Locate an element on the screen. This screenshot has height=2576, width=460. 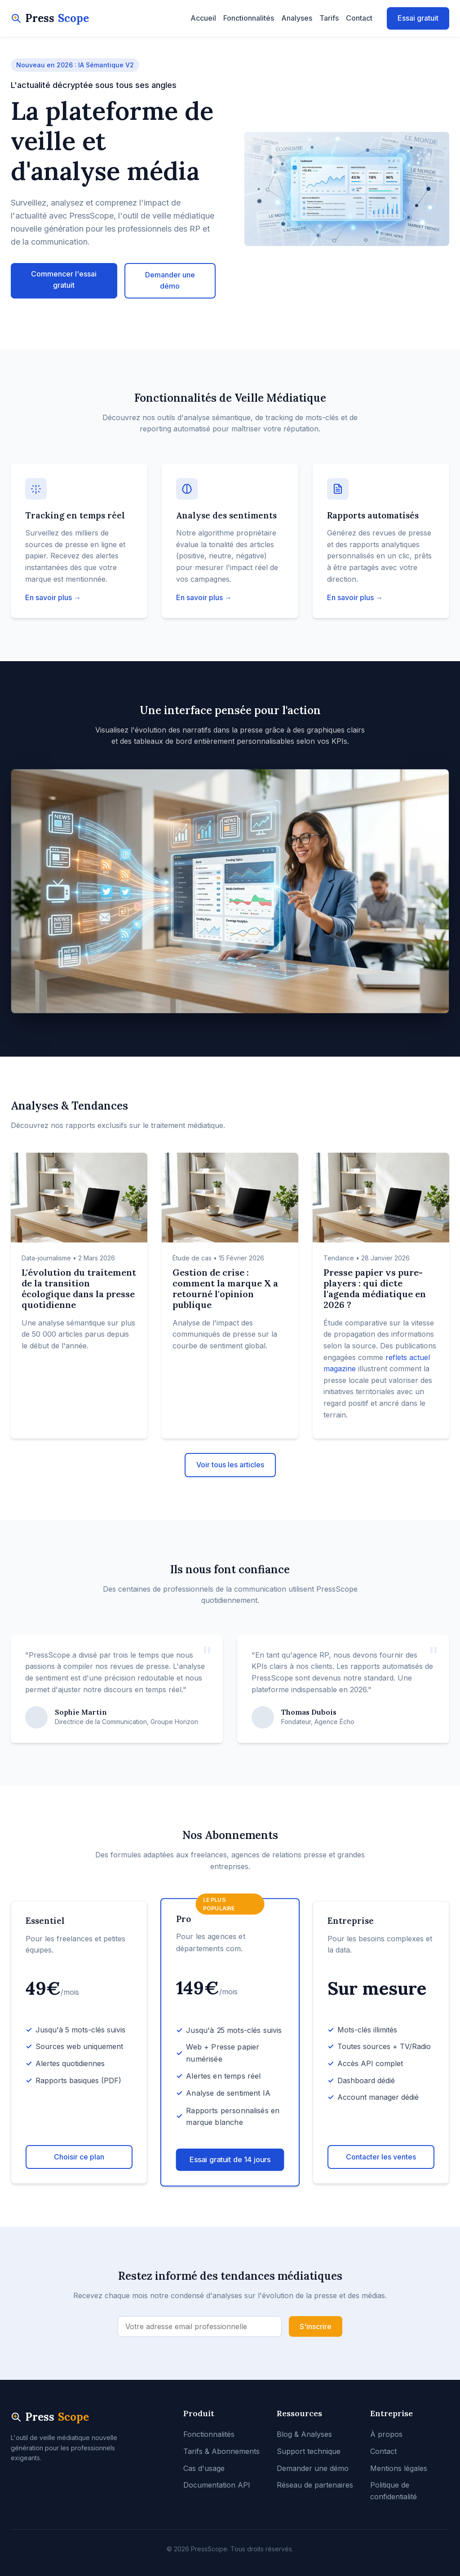
Demander une démo is located at coordinates (170, 280).